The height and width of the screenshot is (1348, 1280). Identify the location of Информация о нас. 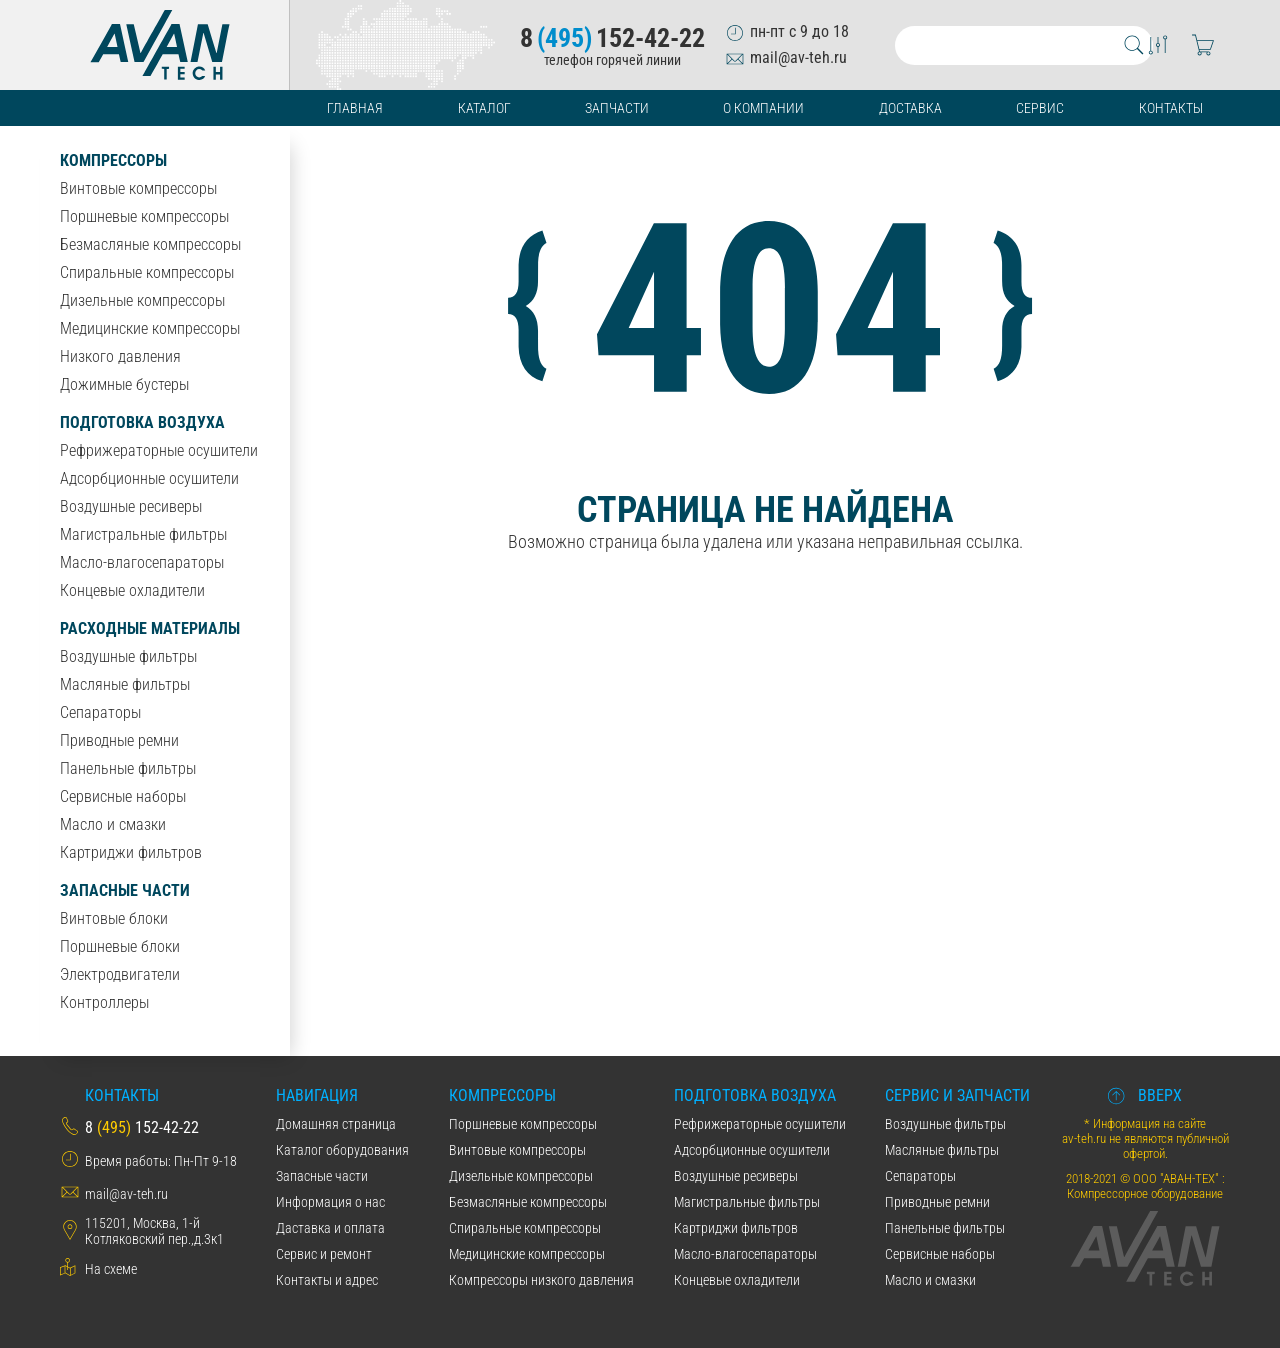
(330, 1202).